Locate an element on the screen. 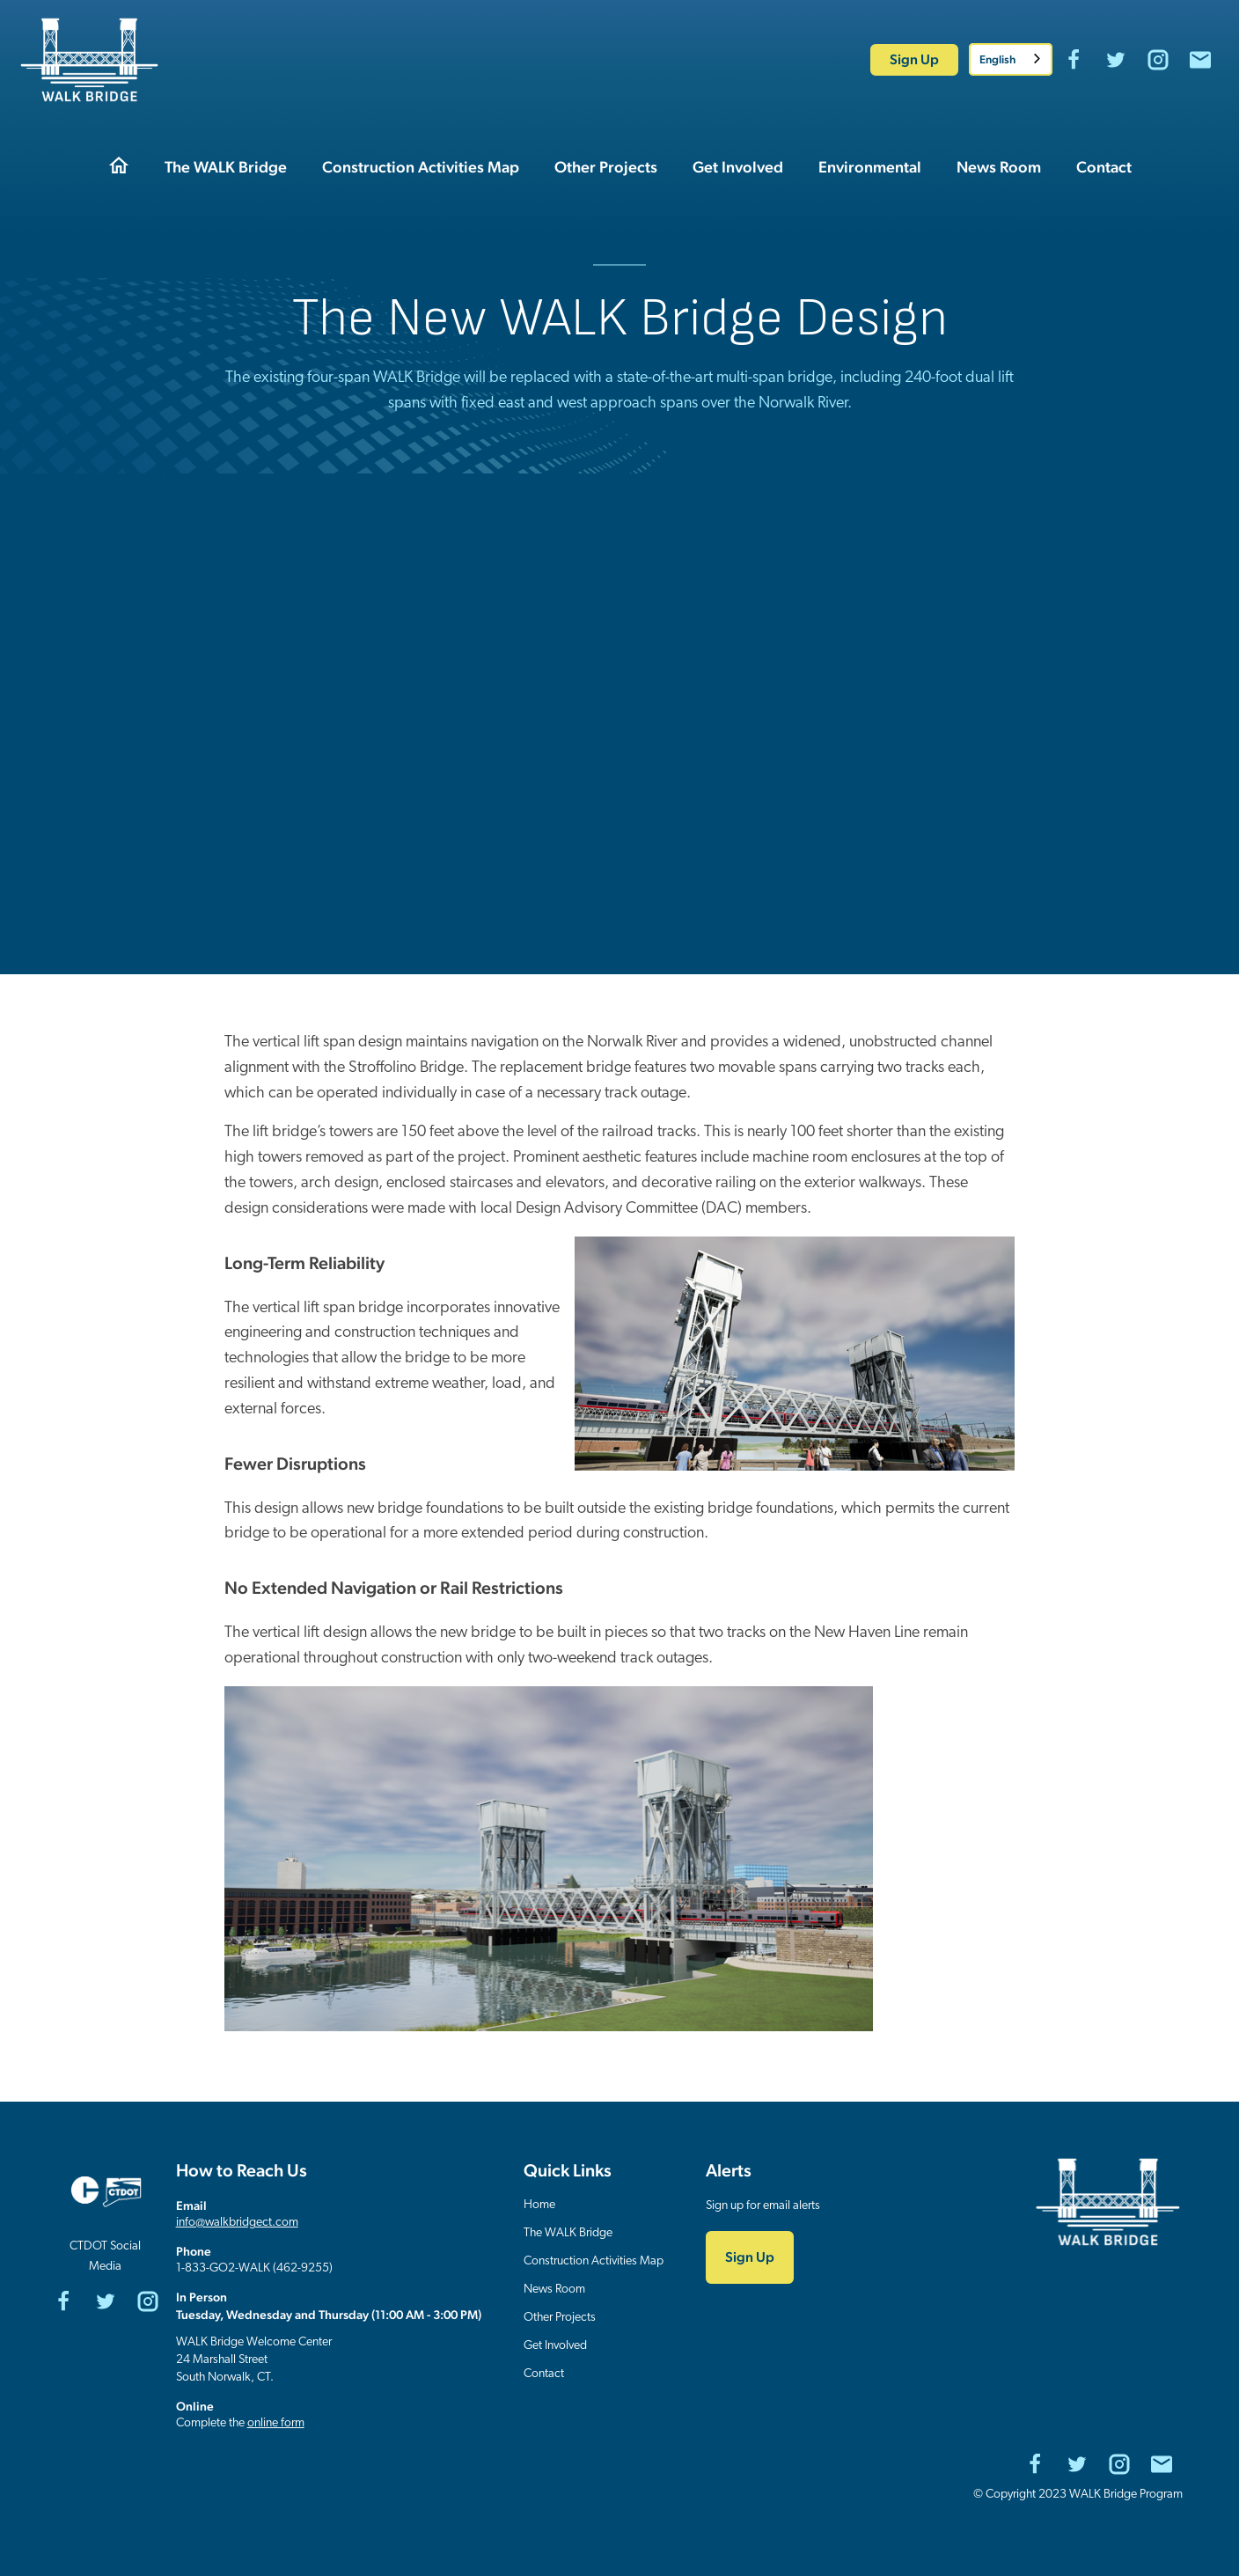 Image resolution: width=1239 pixels, height=2576 pixels. [combobox] is located at coordinates (1010, 59).